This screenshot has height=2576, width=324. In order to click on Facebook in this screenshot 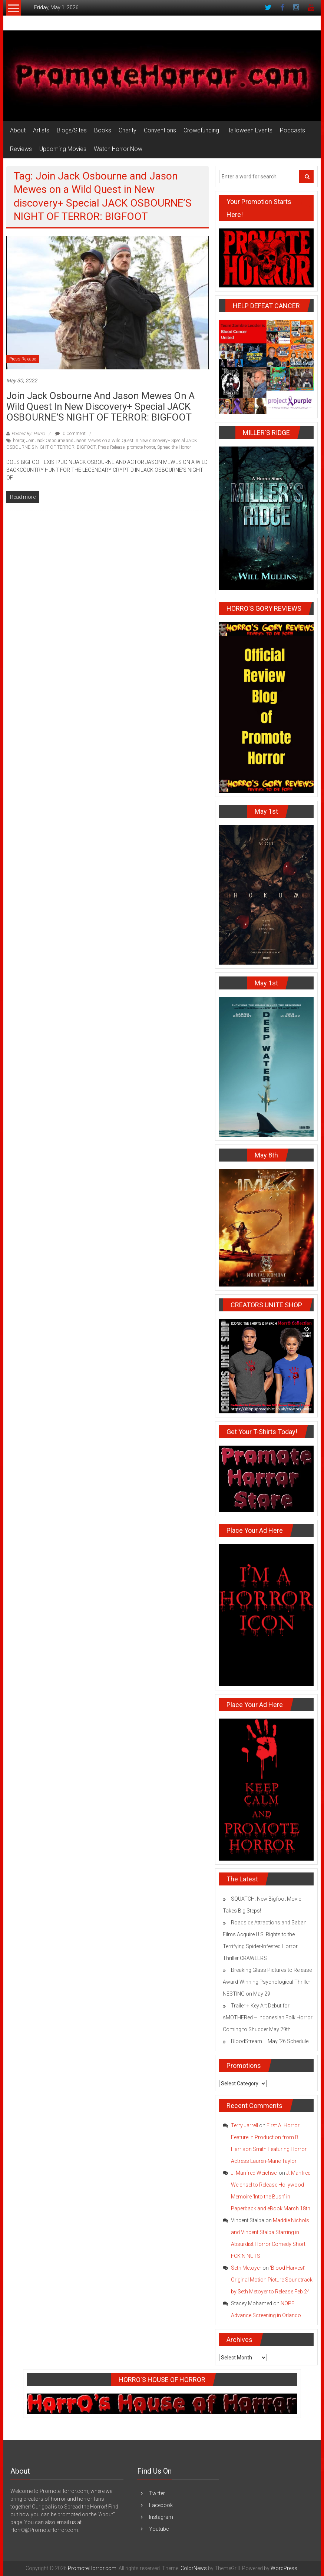, I will do `click(161, 2505)`.